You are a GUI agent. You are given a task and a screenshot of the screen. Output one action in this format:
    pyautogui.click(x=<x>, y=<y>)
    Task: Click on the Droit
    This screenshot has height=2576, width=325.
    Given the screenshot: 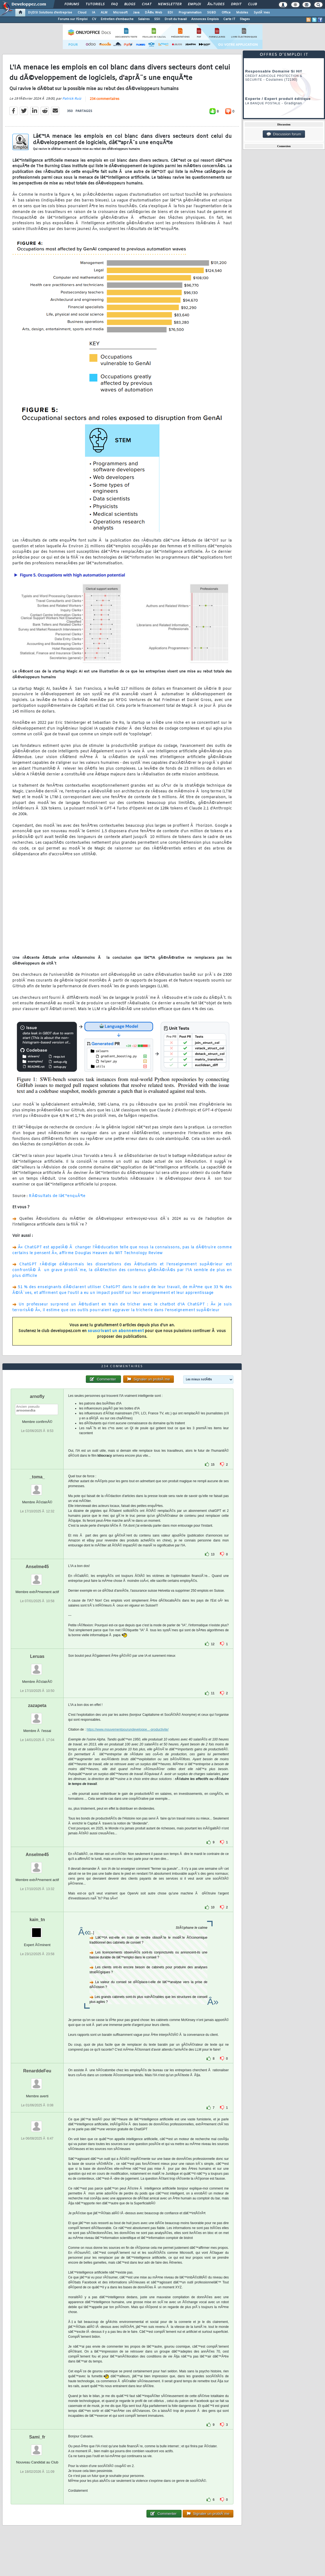 What is the action you would take?
    pyautogui.click(x=236, y=4)
    